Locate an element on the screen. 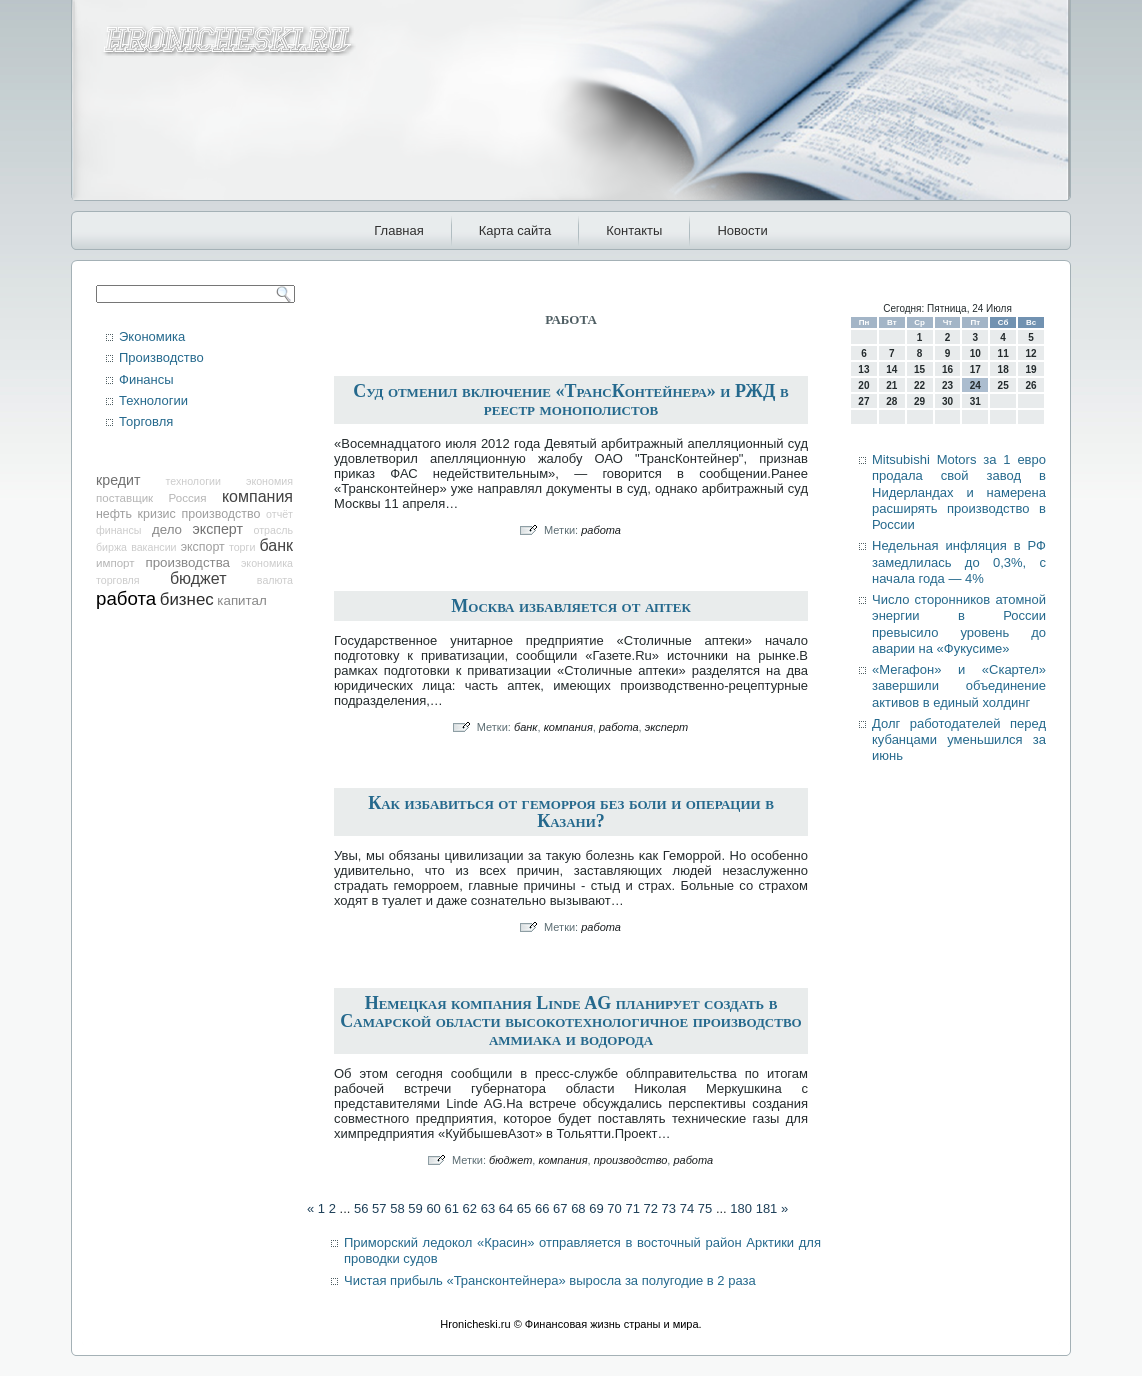 The image size is (1142, 1376). 30 is located at coordinates (947, 401).